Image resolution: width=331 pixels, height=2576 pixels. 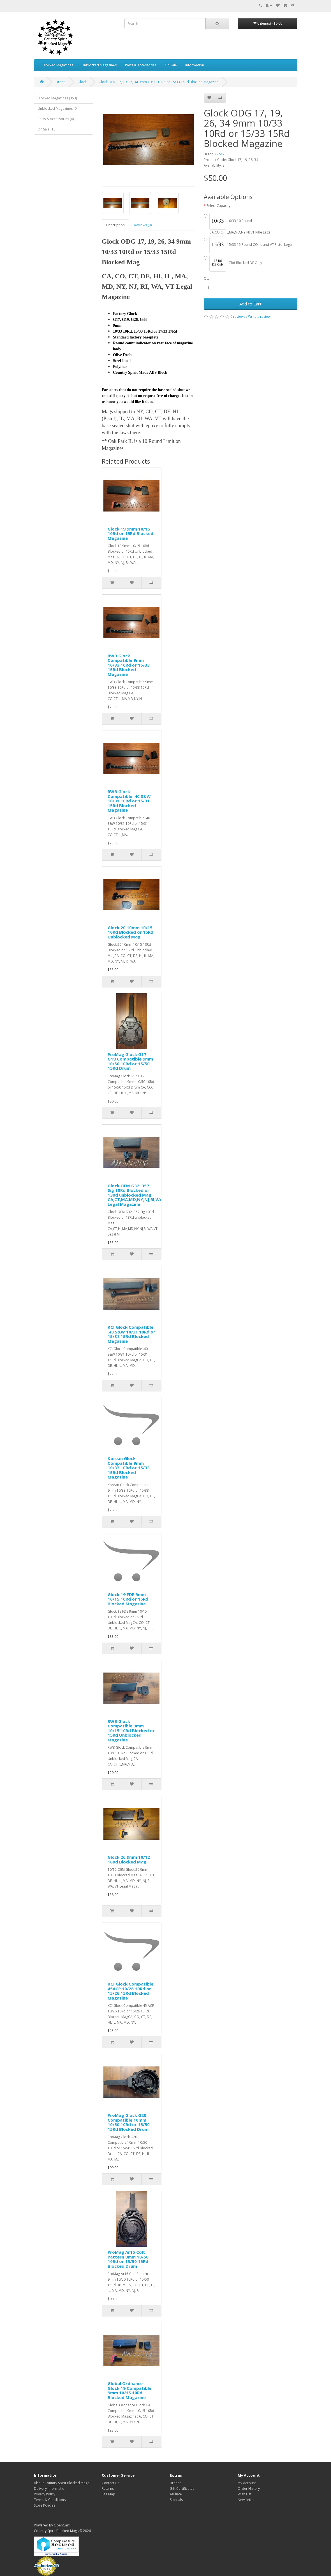 What do you see at coordinates (115, 225) in the screenshot?
I see `Description` at bounding box center [115, 225].